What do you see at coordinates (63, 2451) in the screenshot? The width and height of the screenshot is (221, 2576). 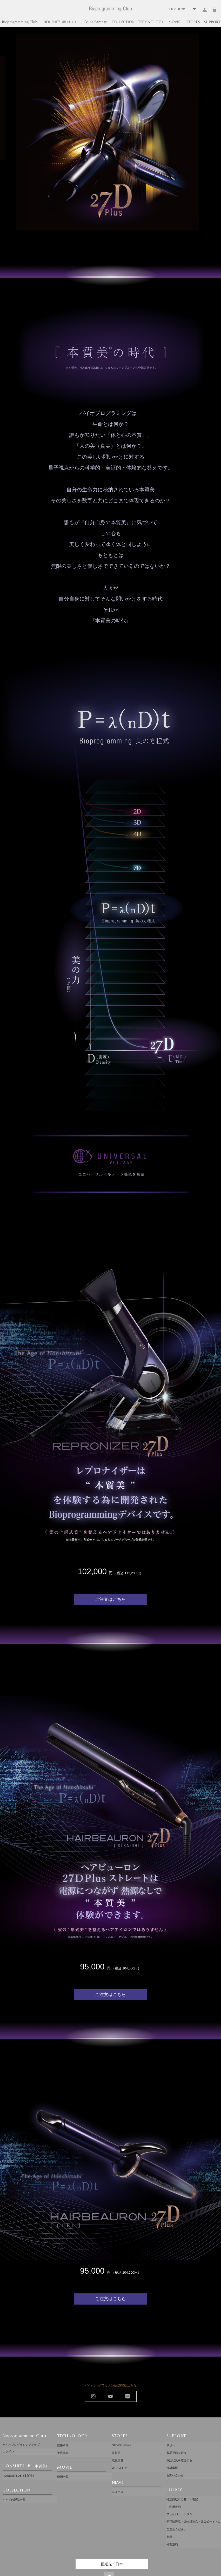 I see `美容革命` at bounding box center [63, 2451].